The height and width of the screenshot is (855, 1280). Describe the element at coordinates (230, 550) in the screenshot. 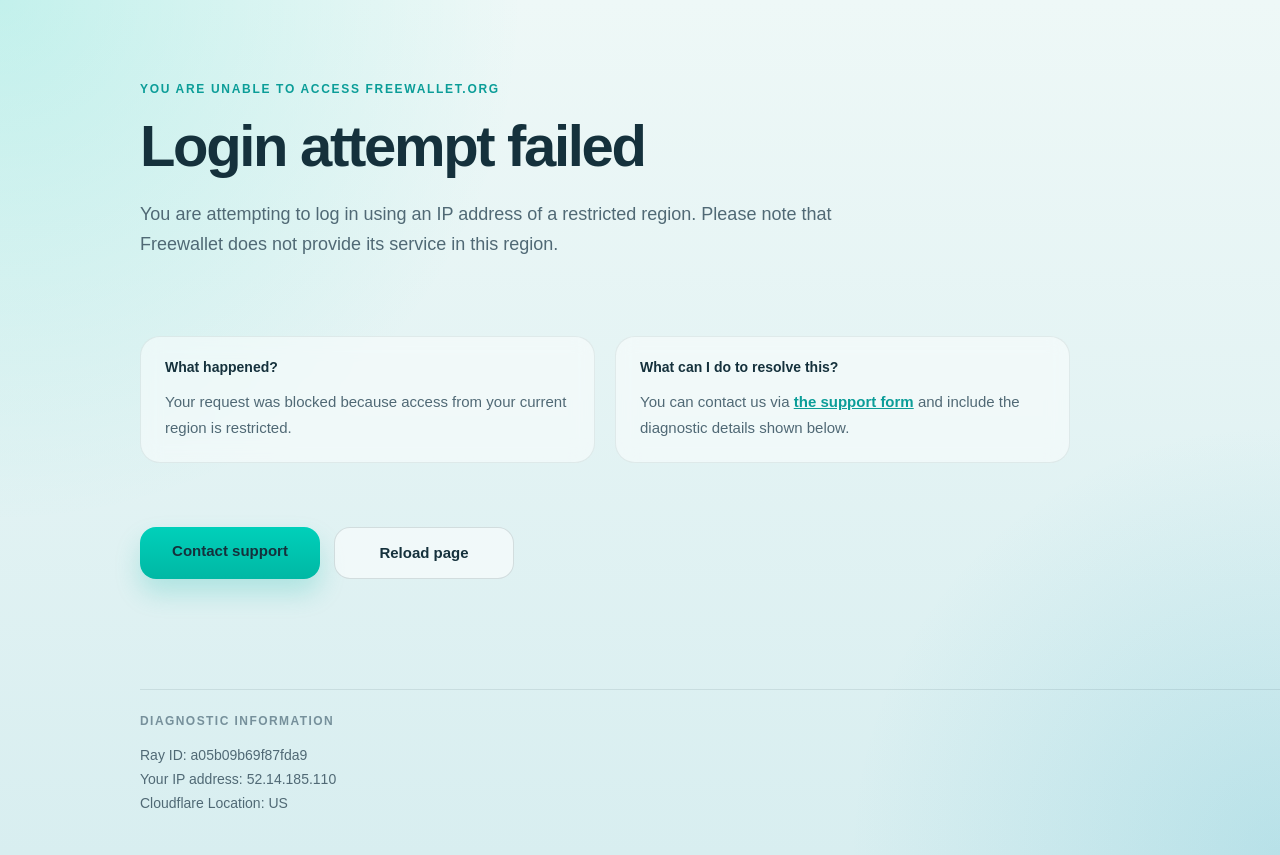

I see `Contact support` at that location.